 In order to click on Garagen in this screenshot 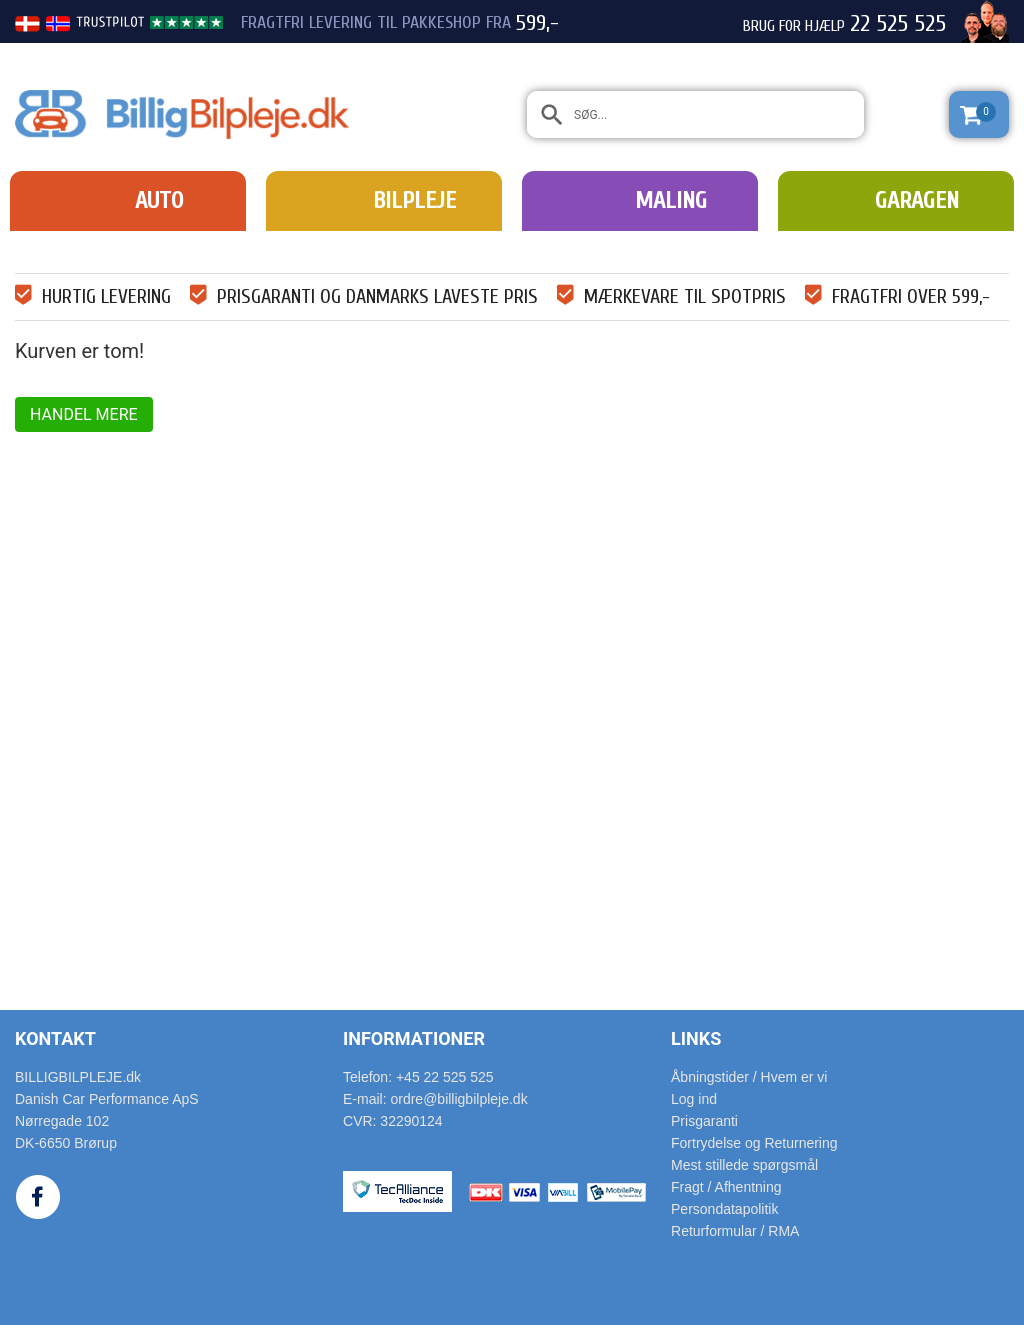, I will do `click(917, 200)`.